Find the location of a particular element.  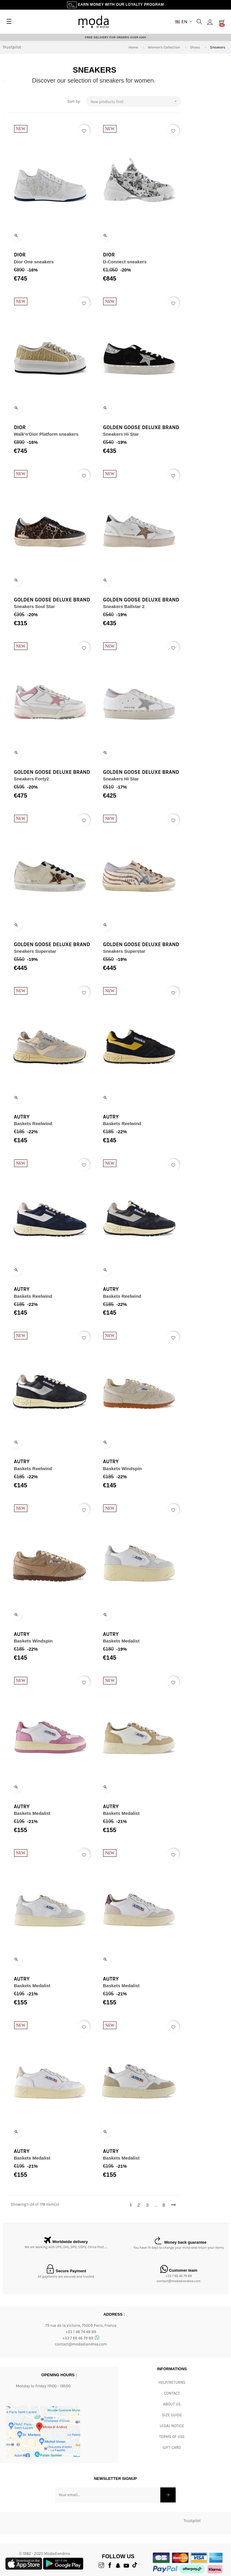

+33 7 66 46 79 89 is located at coordinates (179, 2276).